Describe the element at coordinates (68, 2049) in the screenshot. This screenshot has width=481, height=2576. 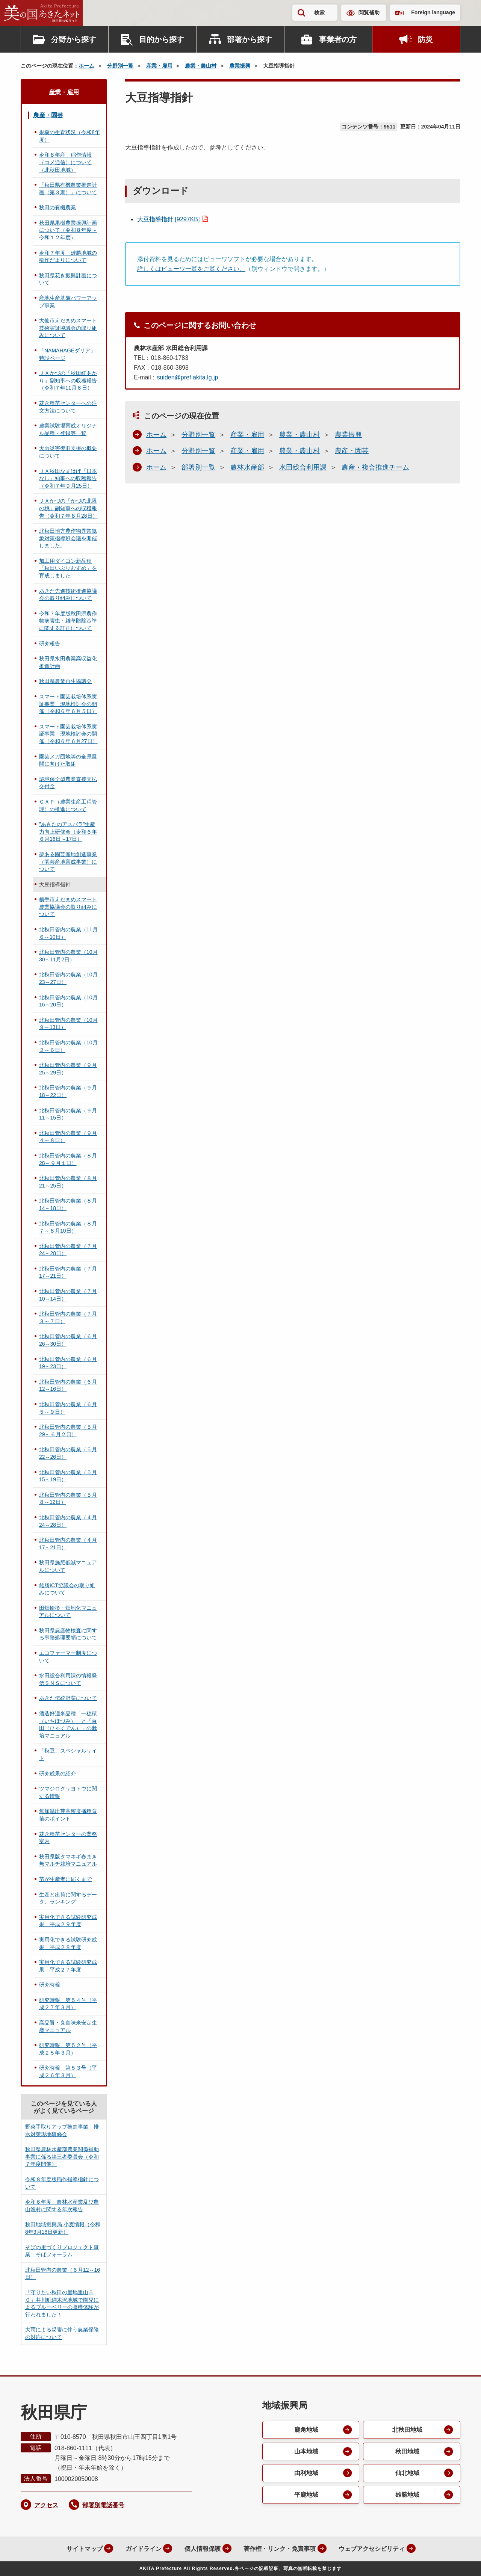
I see `研究時報 第５２号（平成２５年３月）` at that location.